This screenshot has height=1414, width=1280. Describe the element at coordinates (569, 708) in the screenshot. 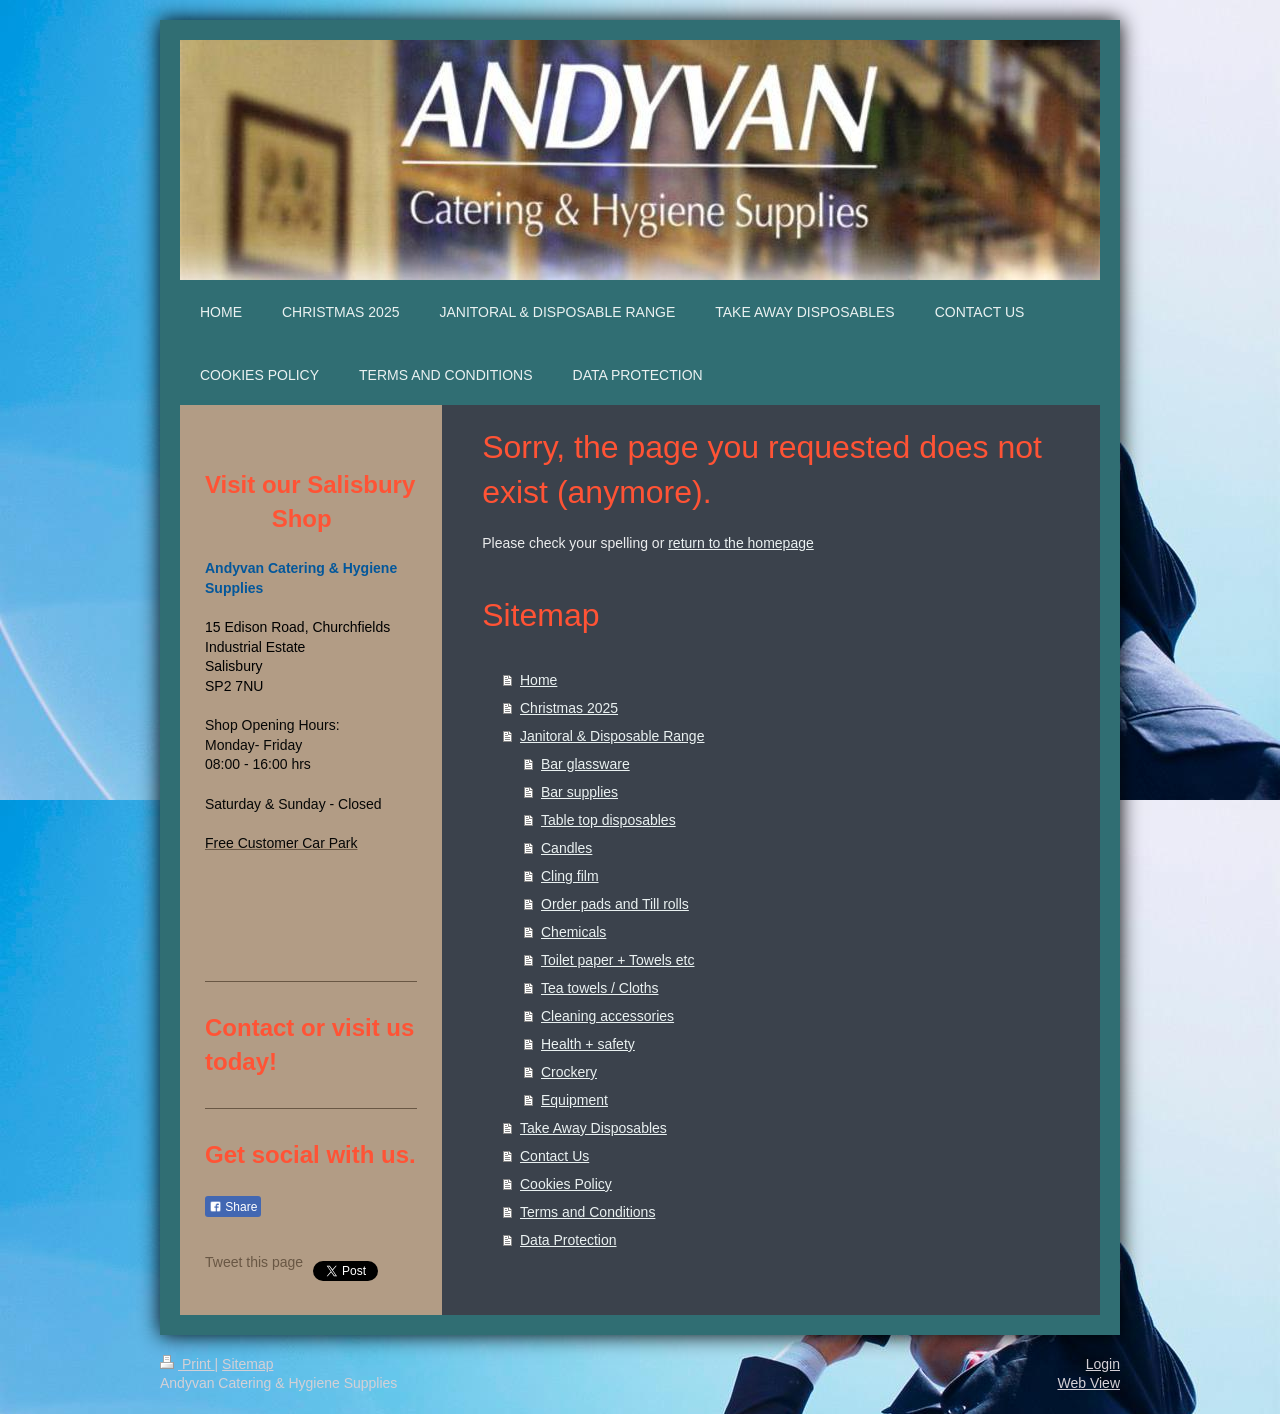

I see `Christmas 2025` at that location.